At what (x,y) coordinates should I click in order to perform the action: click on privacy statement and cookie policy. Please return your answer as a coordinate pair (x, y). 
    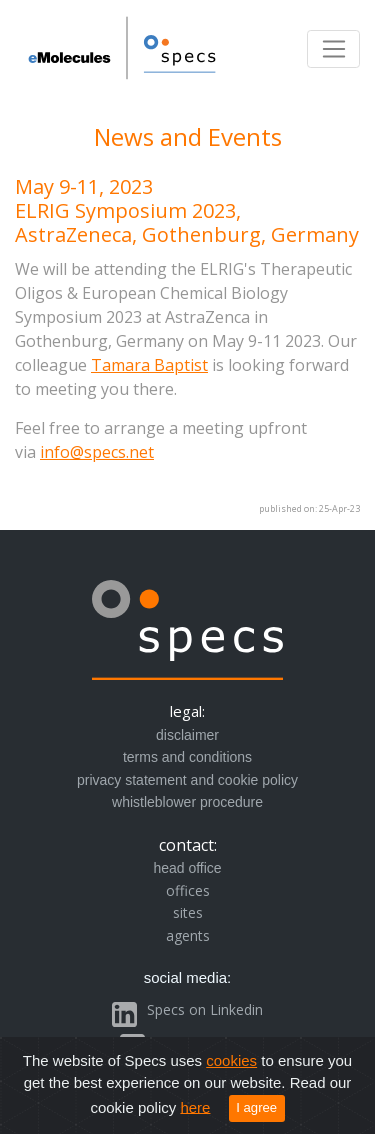
    Looking at the image, I should click on (187, 780).